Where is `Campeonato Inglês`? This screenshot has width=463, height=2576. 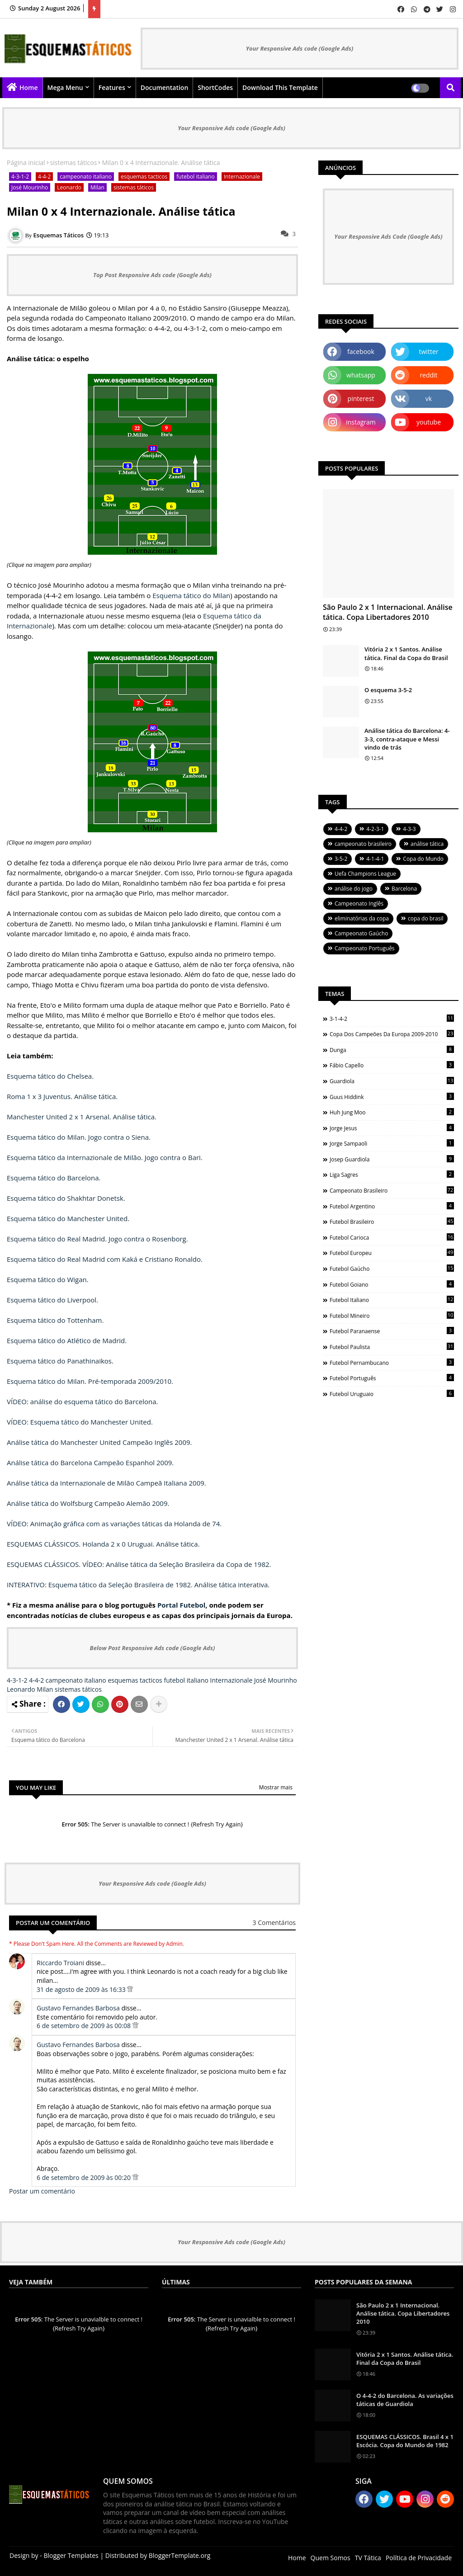 Campeonato Inglês is located at coordinates (359, 903).